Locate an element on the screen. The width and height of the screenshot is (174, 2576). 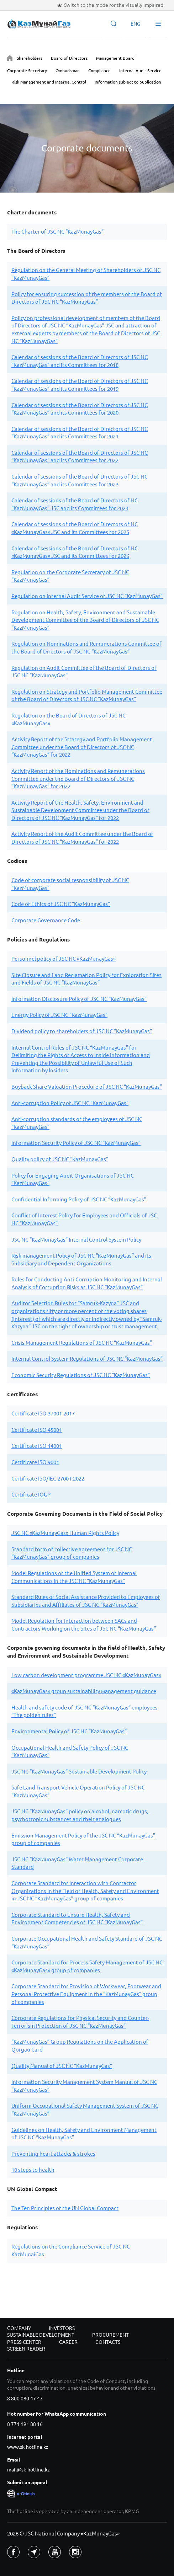
Certificate ISO 45001 is located at coordinates (36, 1430).